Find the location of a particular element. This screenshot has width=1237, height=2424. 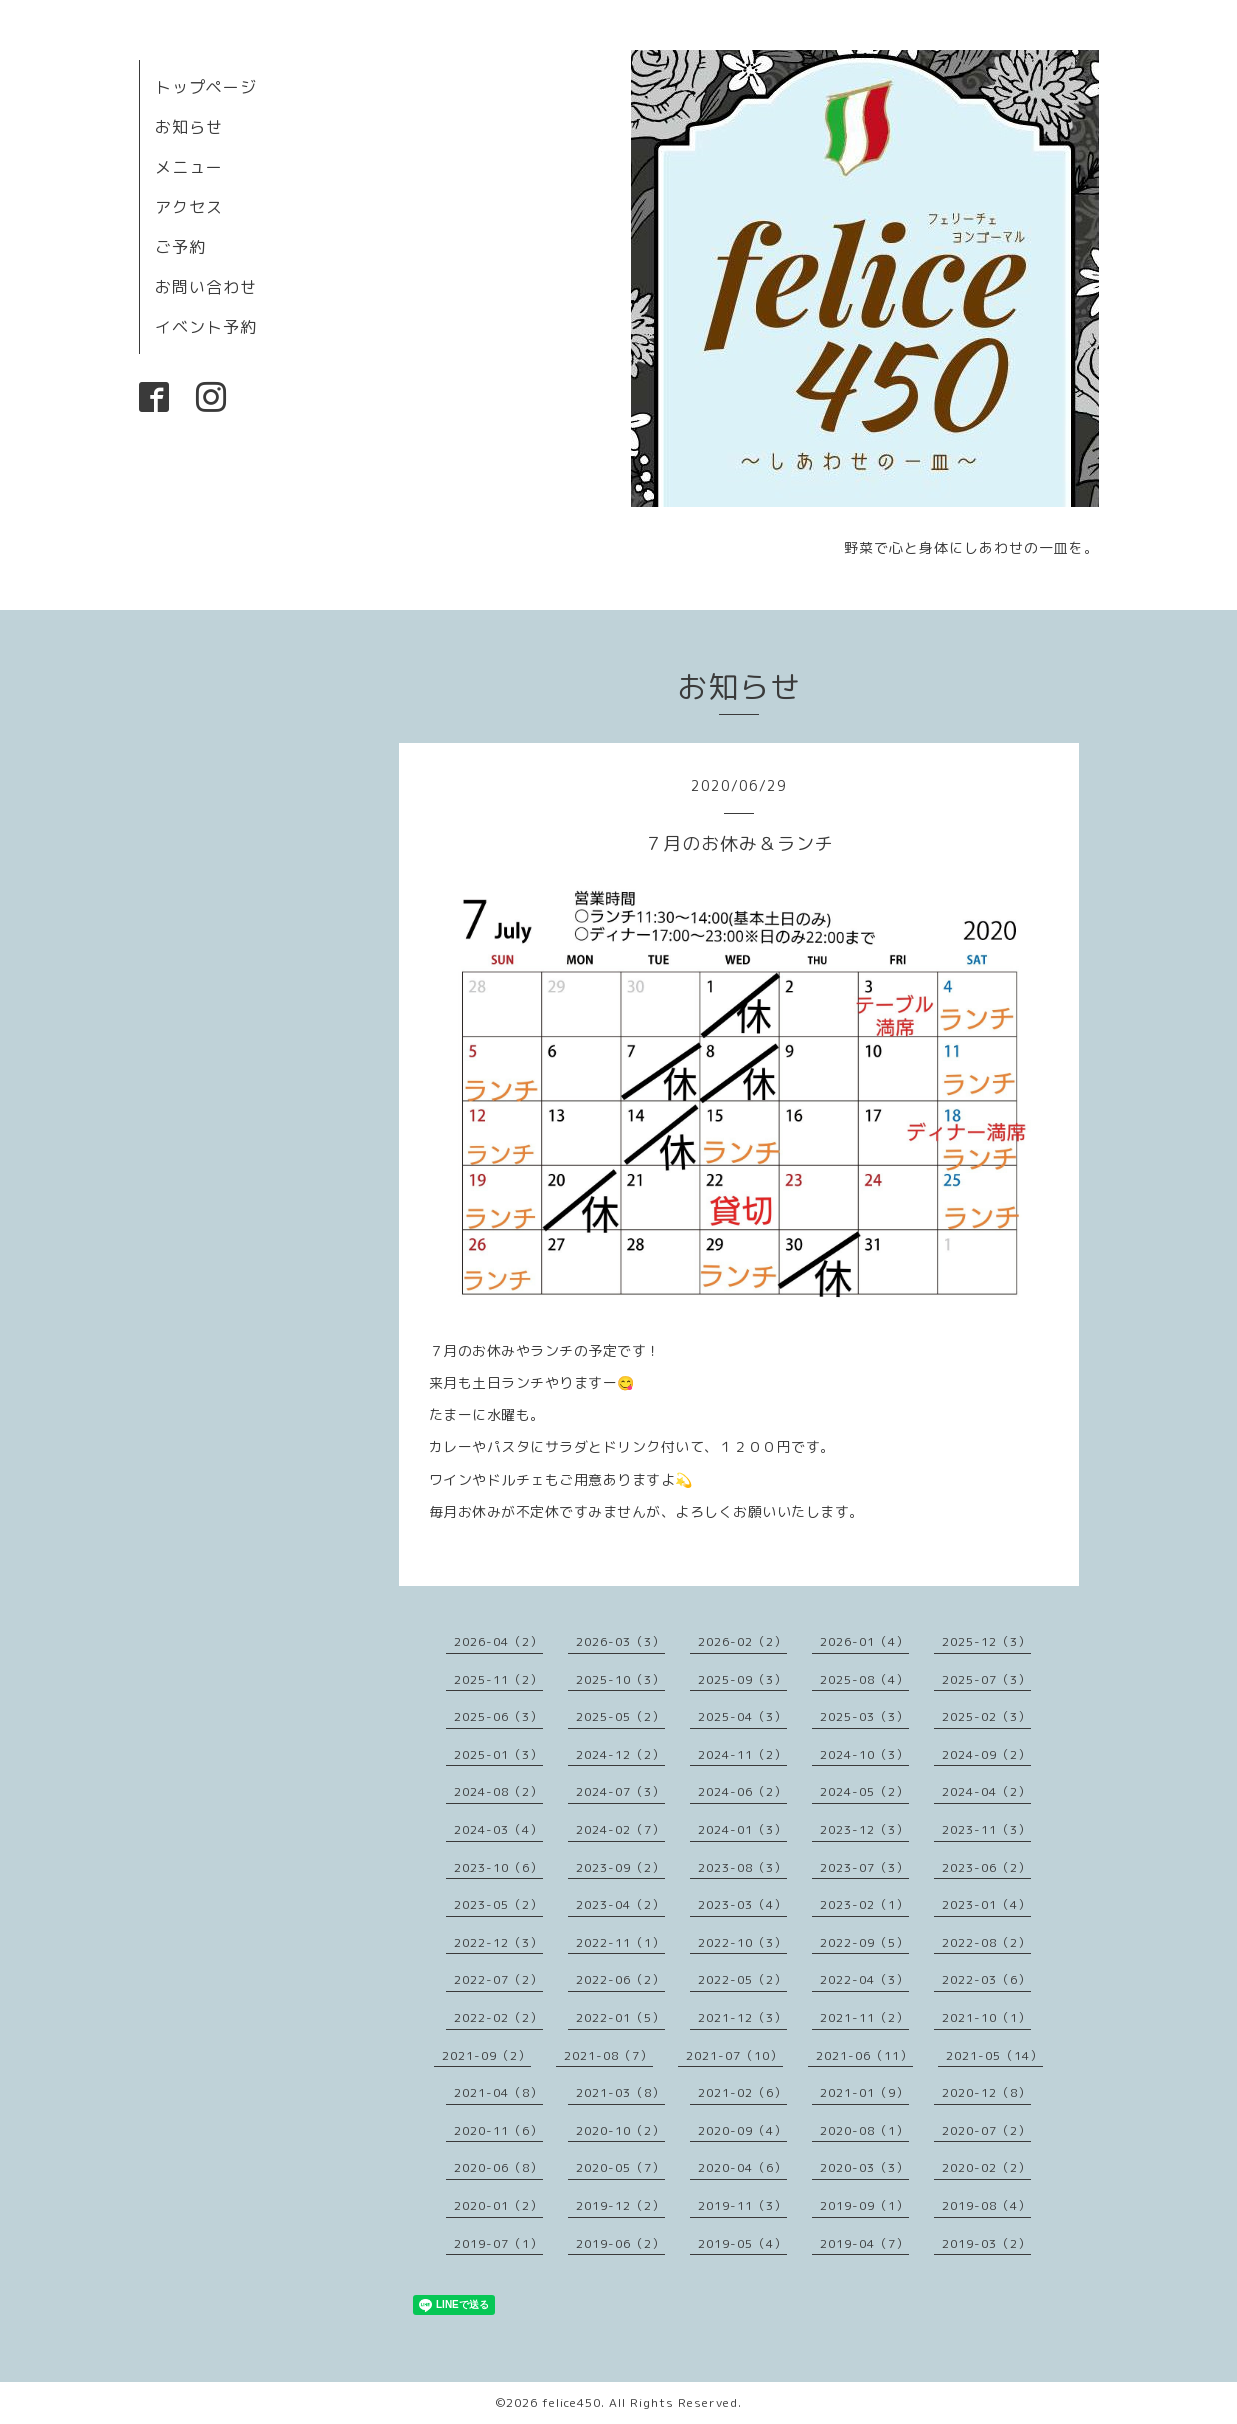

2022-09（5） is located at coordinates (864, 1942).